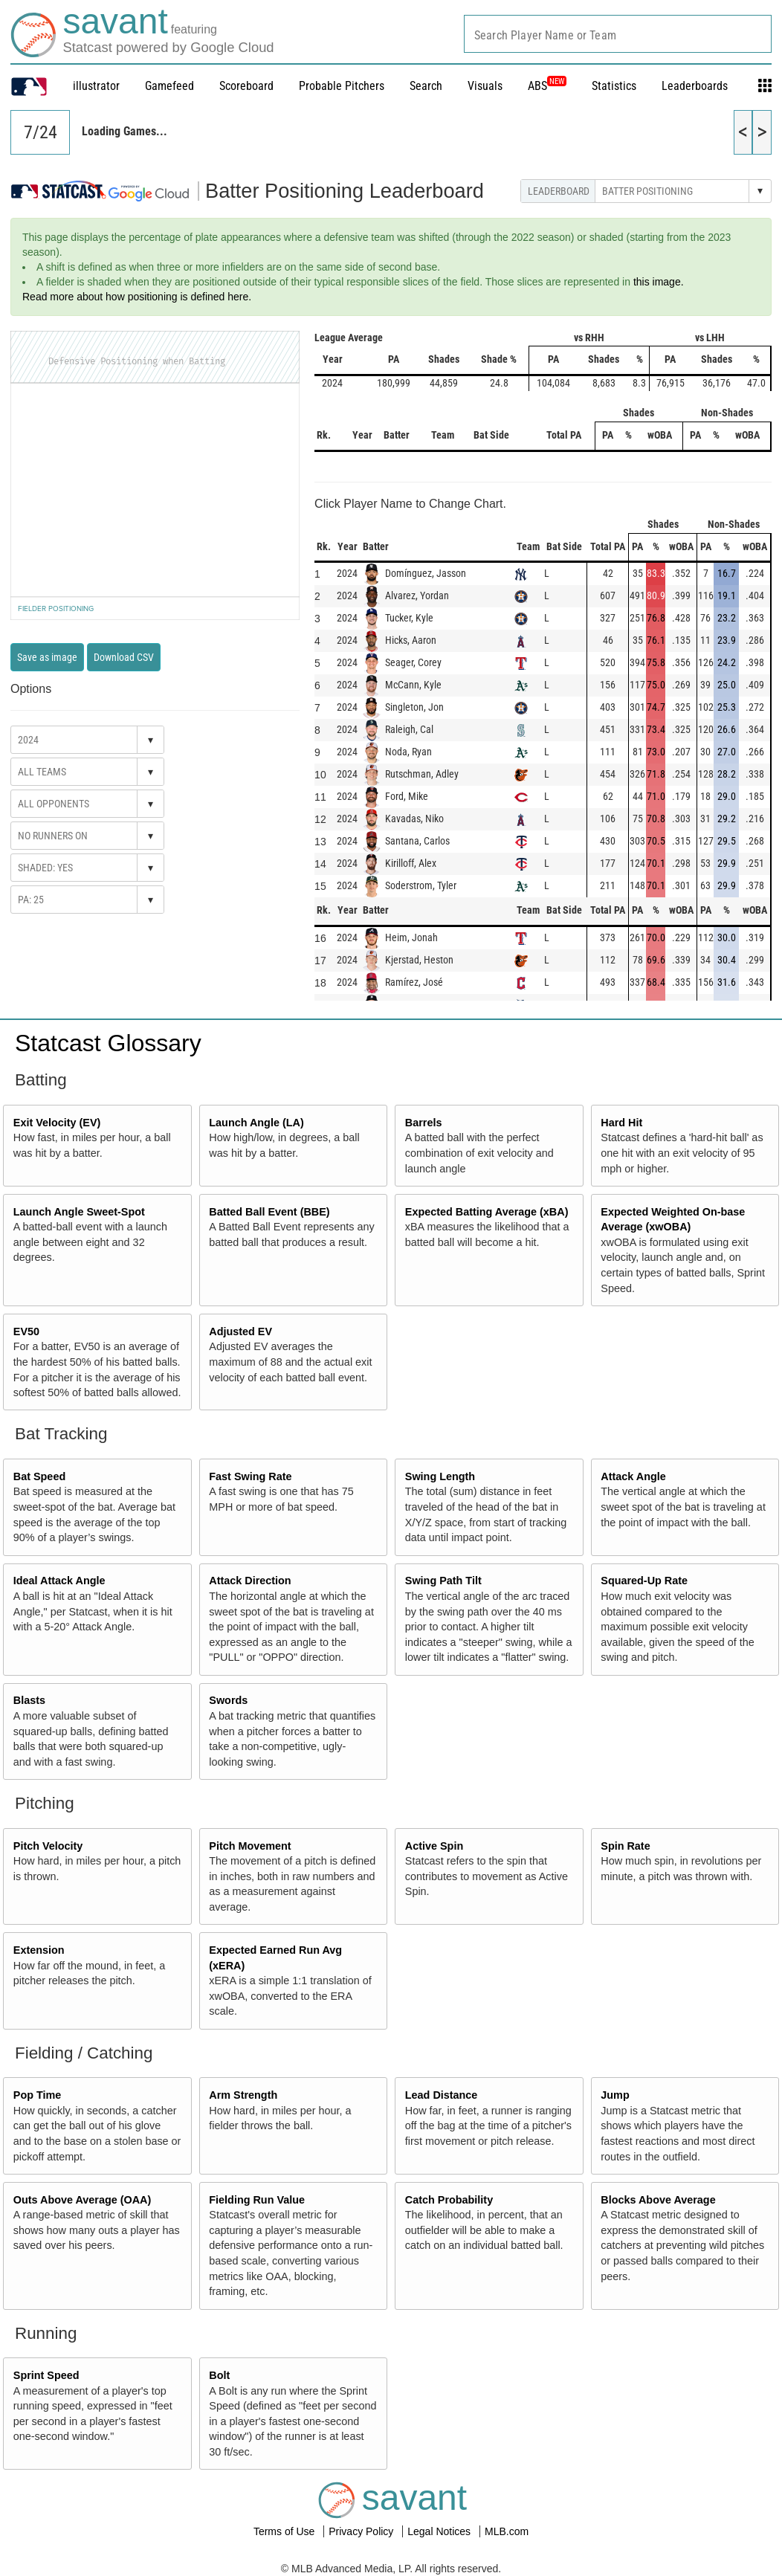  I want to click on Download CSV, so click(124, 657).